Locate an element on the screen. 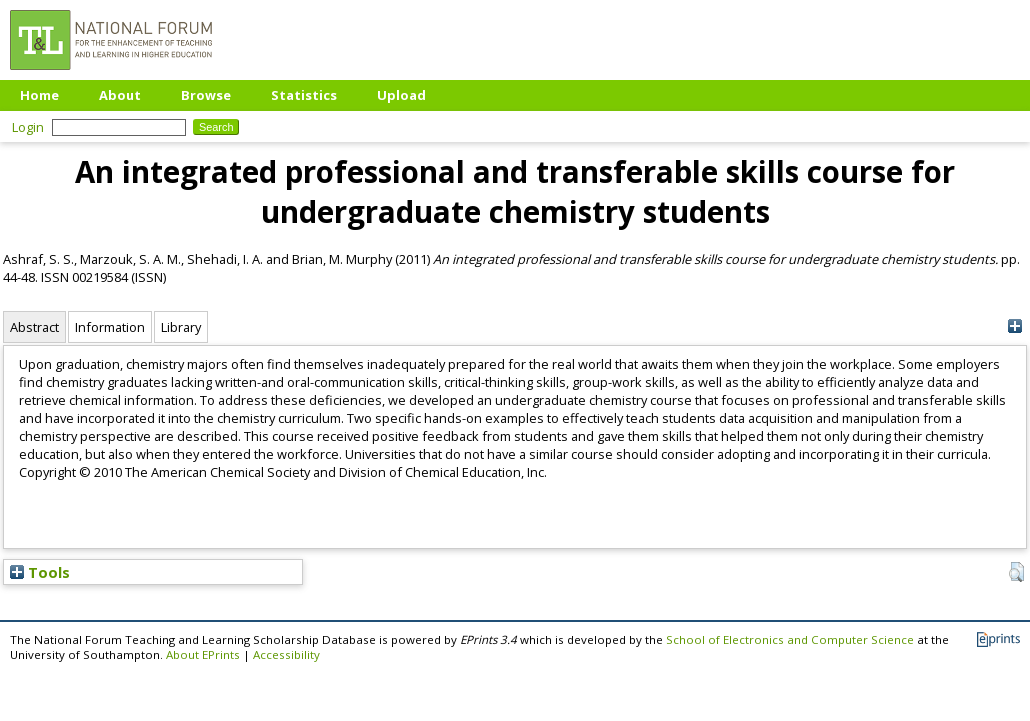 Image resolution: width=1030 pixels, height=721 pixels. [+] is located at coordinates (1014, 326).